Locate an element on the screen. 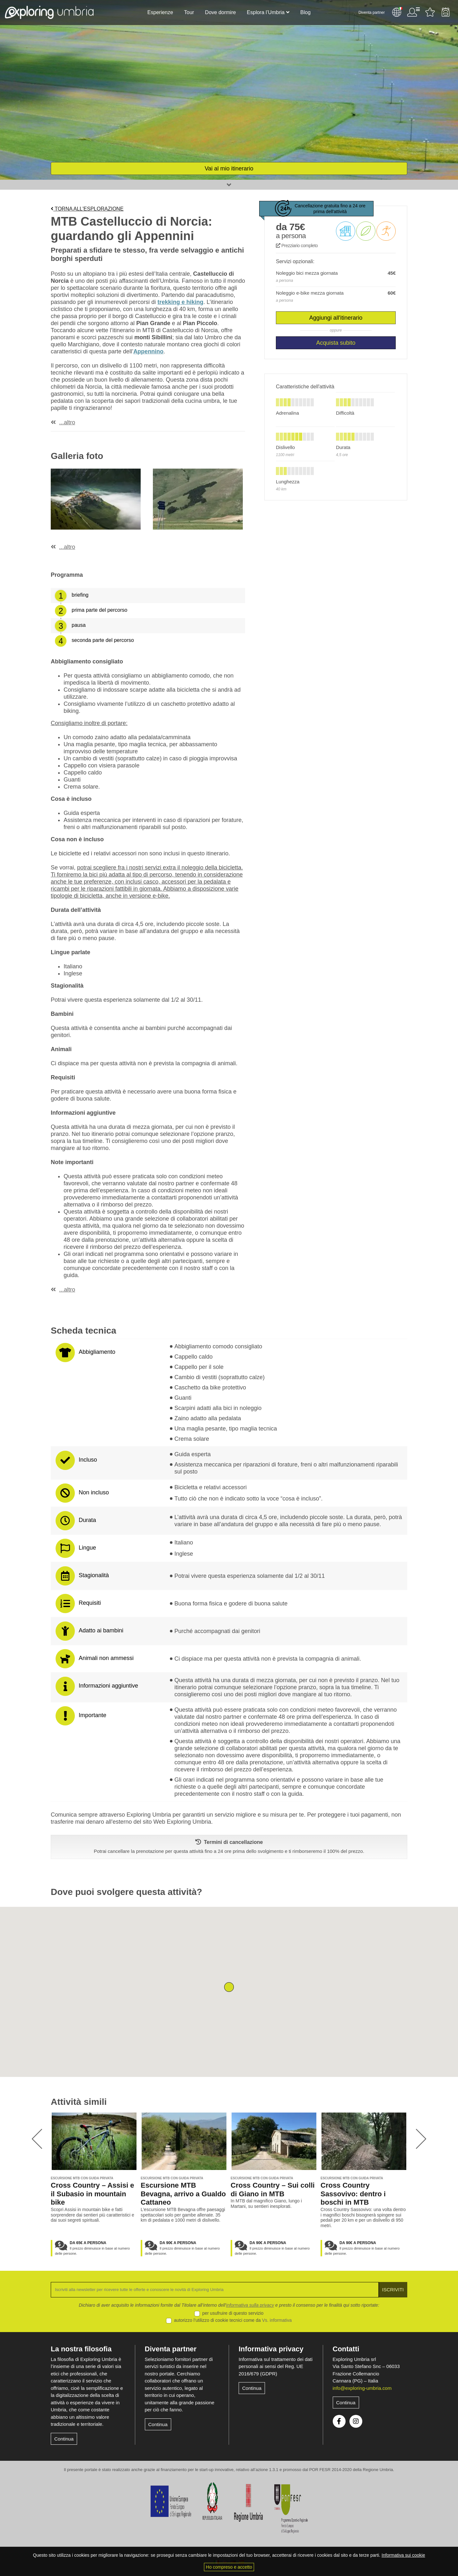  Vai al mio itinerario is located at coordinates (229, 168).